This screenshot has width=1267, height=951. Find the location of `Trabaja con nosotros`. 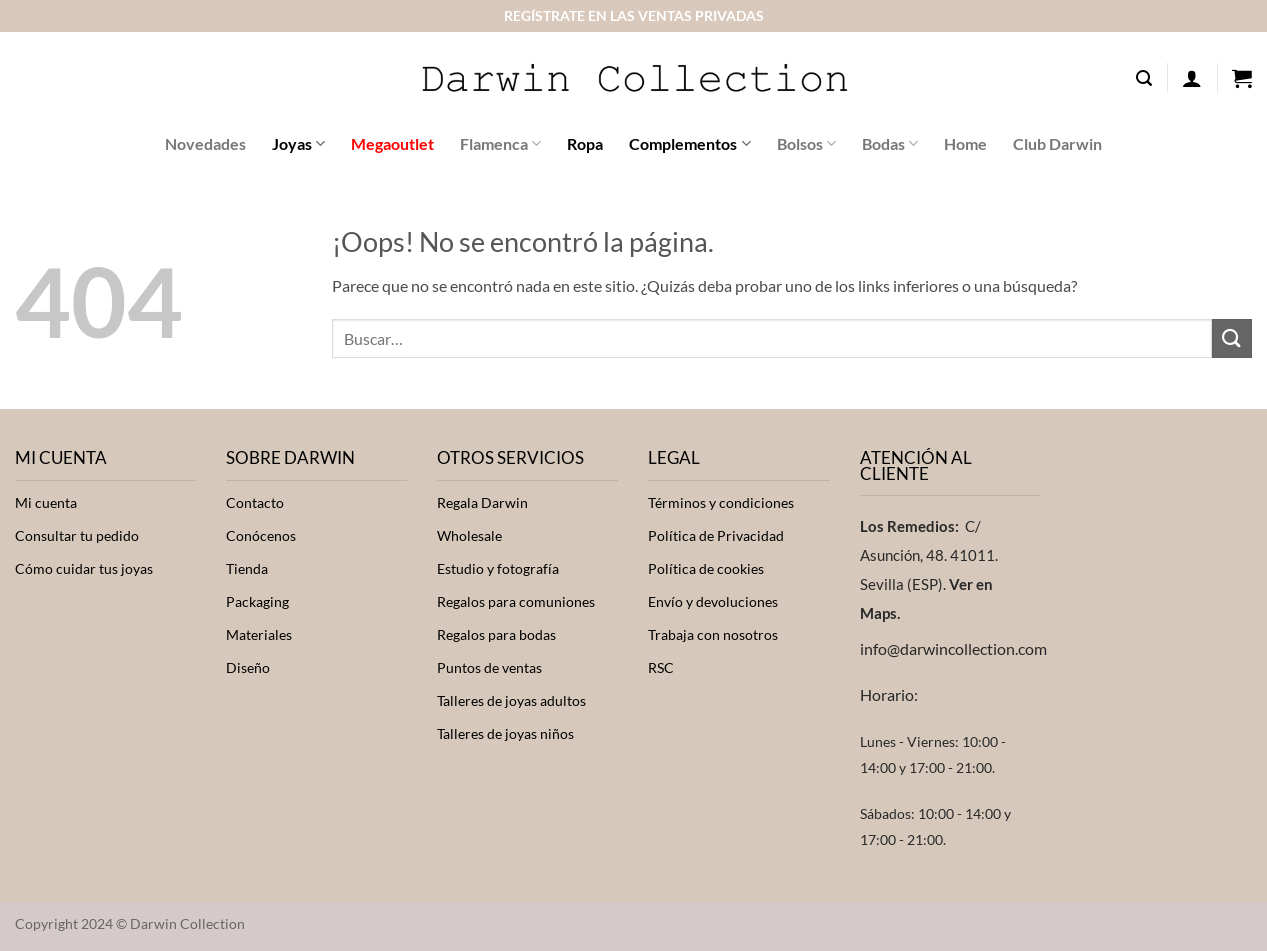

Trabaja con nosotros is located at coordinates (713, 635).